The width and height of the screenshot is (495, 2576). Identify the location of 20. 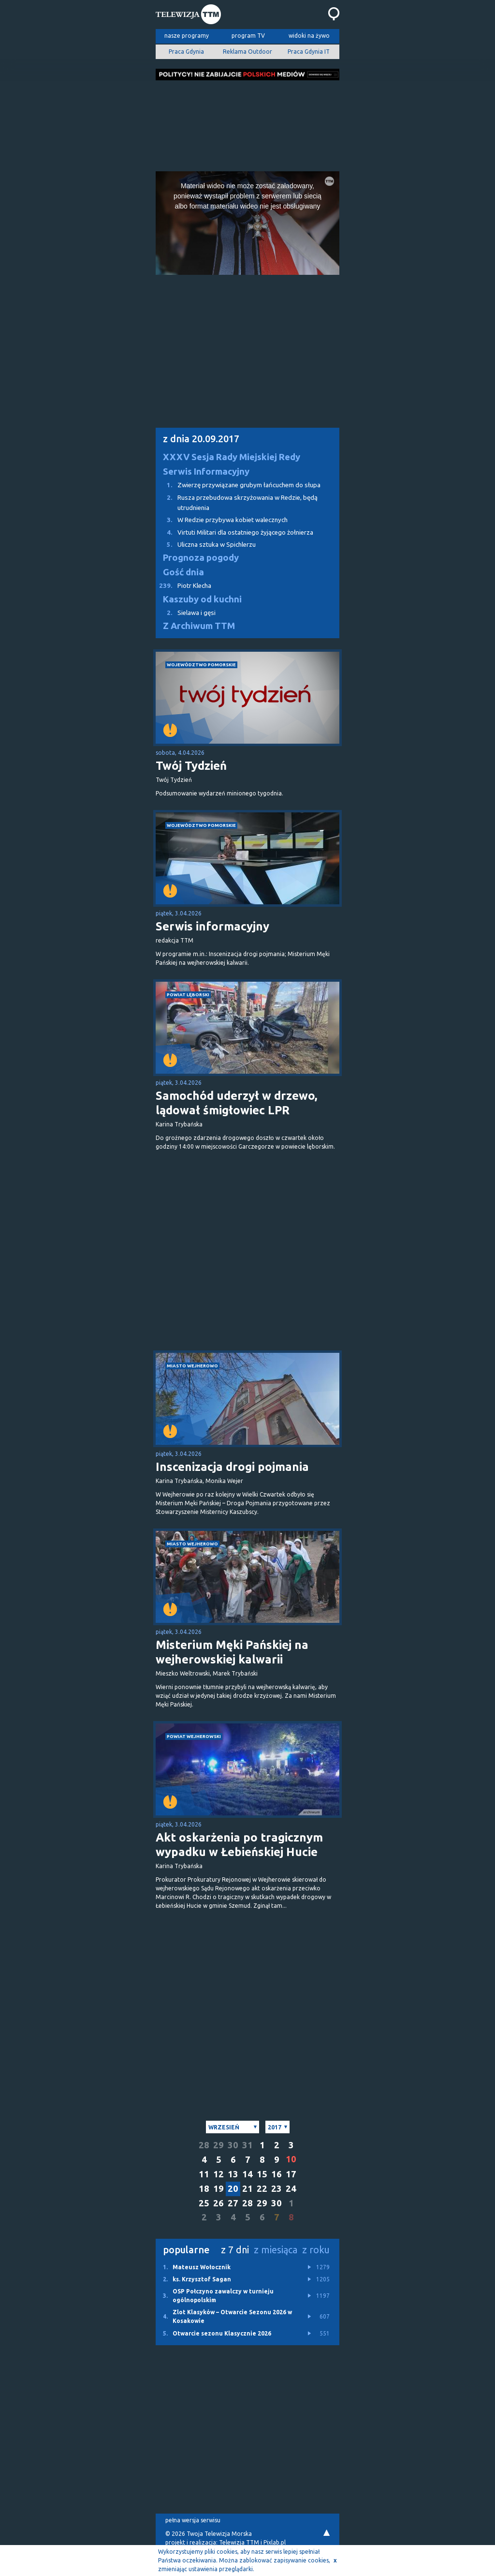
(233, 2189).